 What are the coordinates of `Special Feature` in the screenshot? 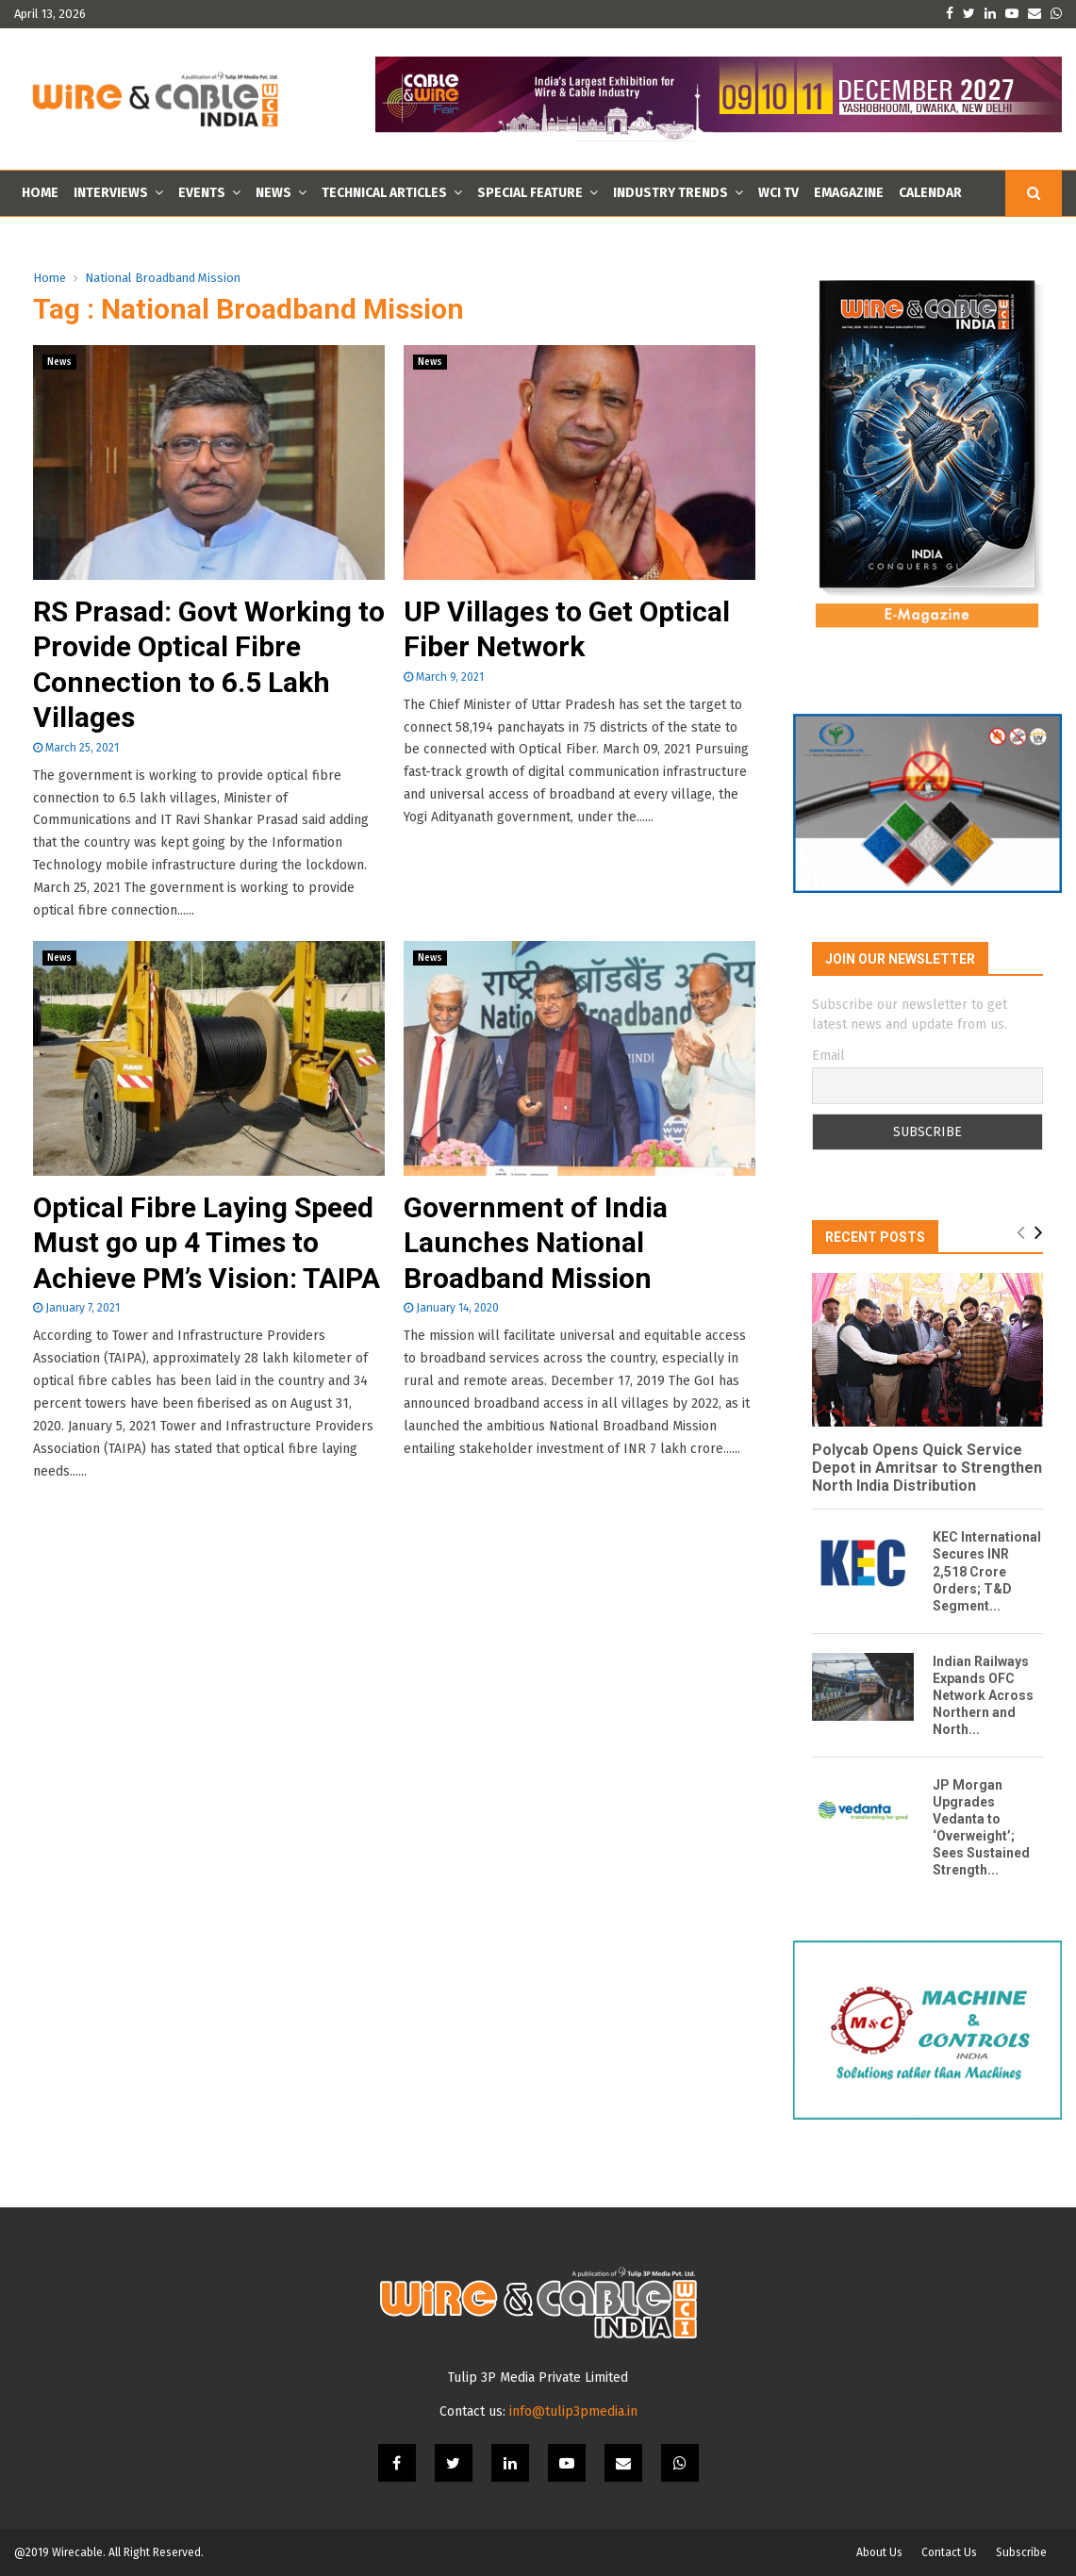 It's located at (530, 193).